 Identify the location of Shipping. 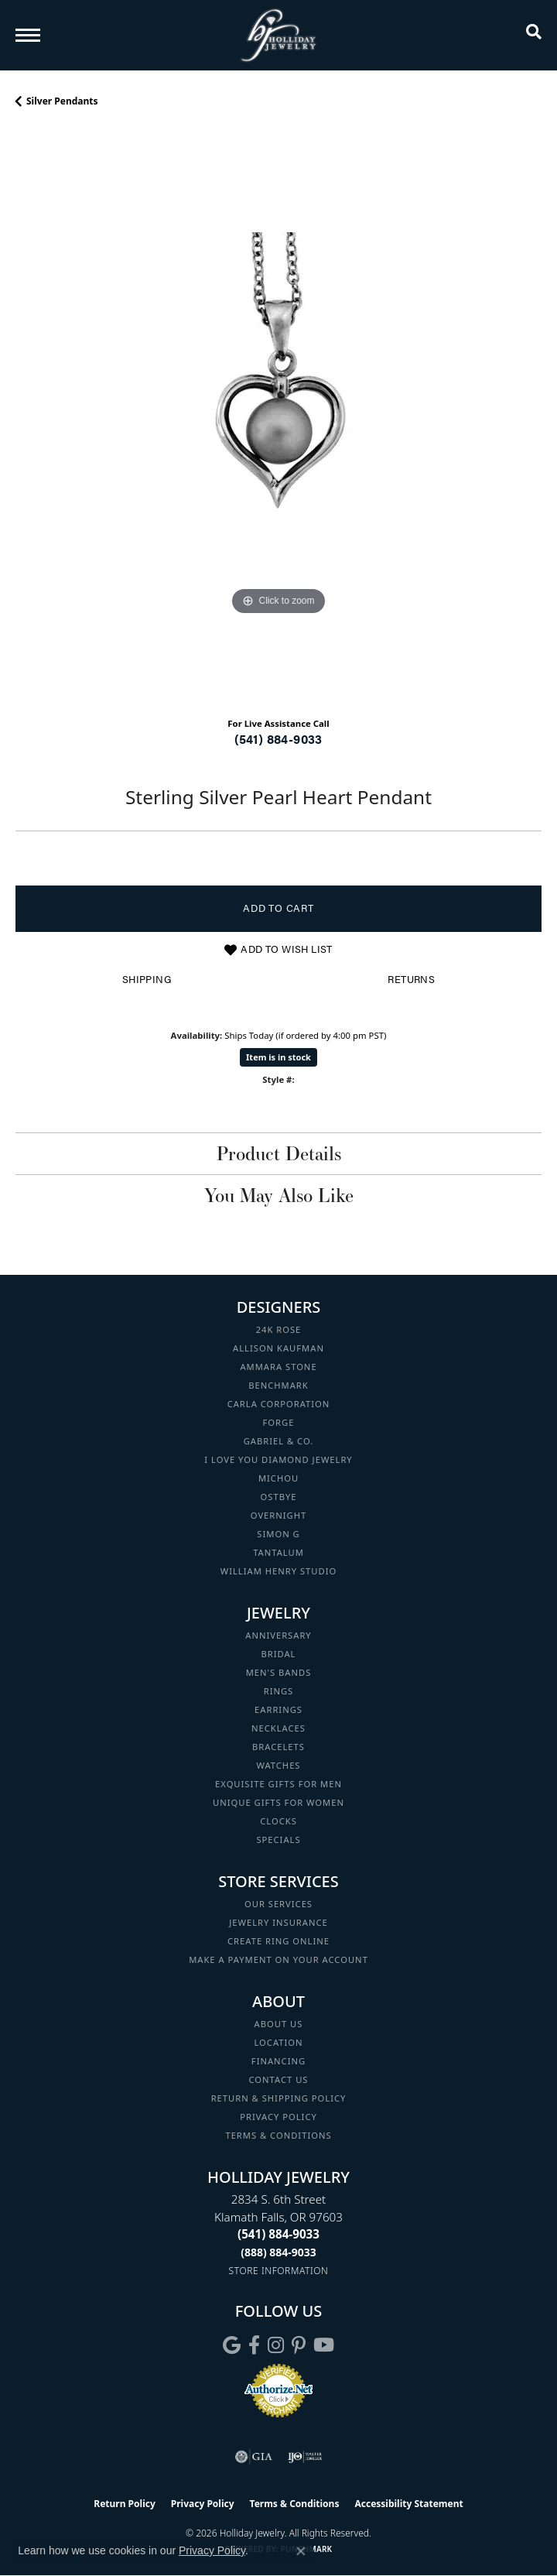
(146, 979).